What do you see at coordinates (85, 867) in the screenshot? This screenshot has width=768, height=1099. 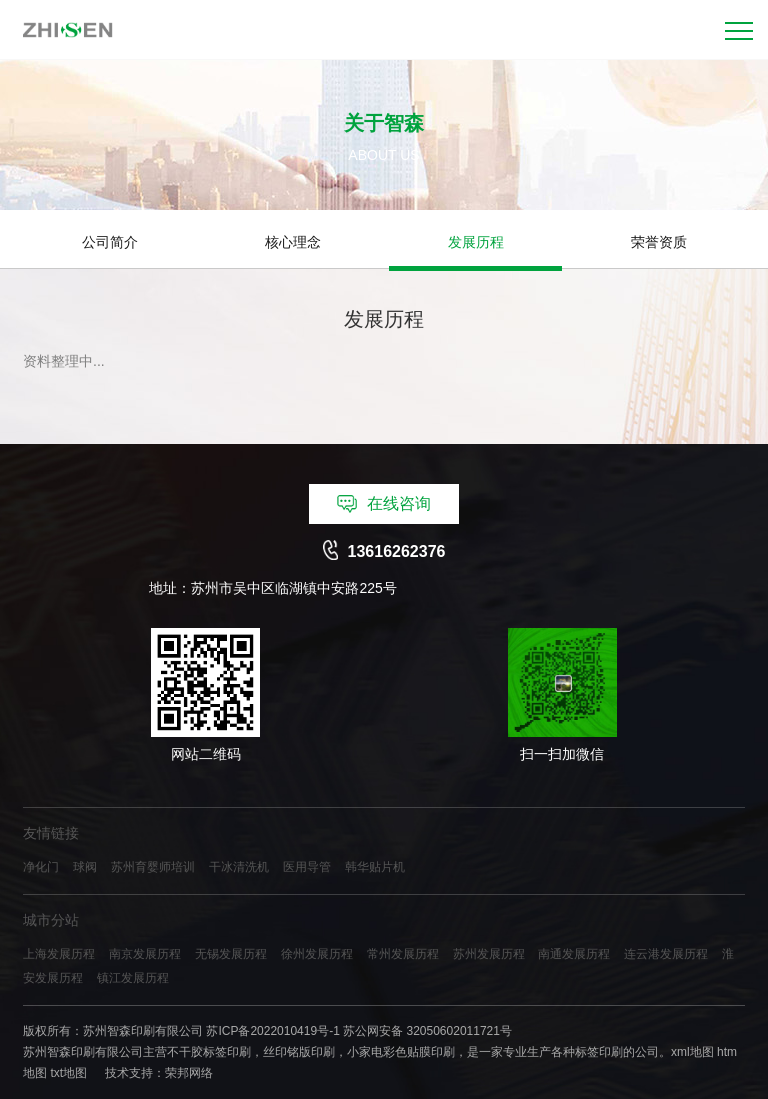 I see `球阀` at bounding box center [85, 867].